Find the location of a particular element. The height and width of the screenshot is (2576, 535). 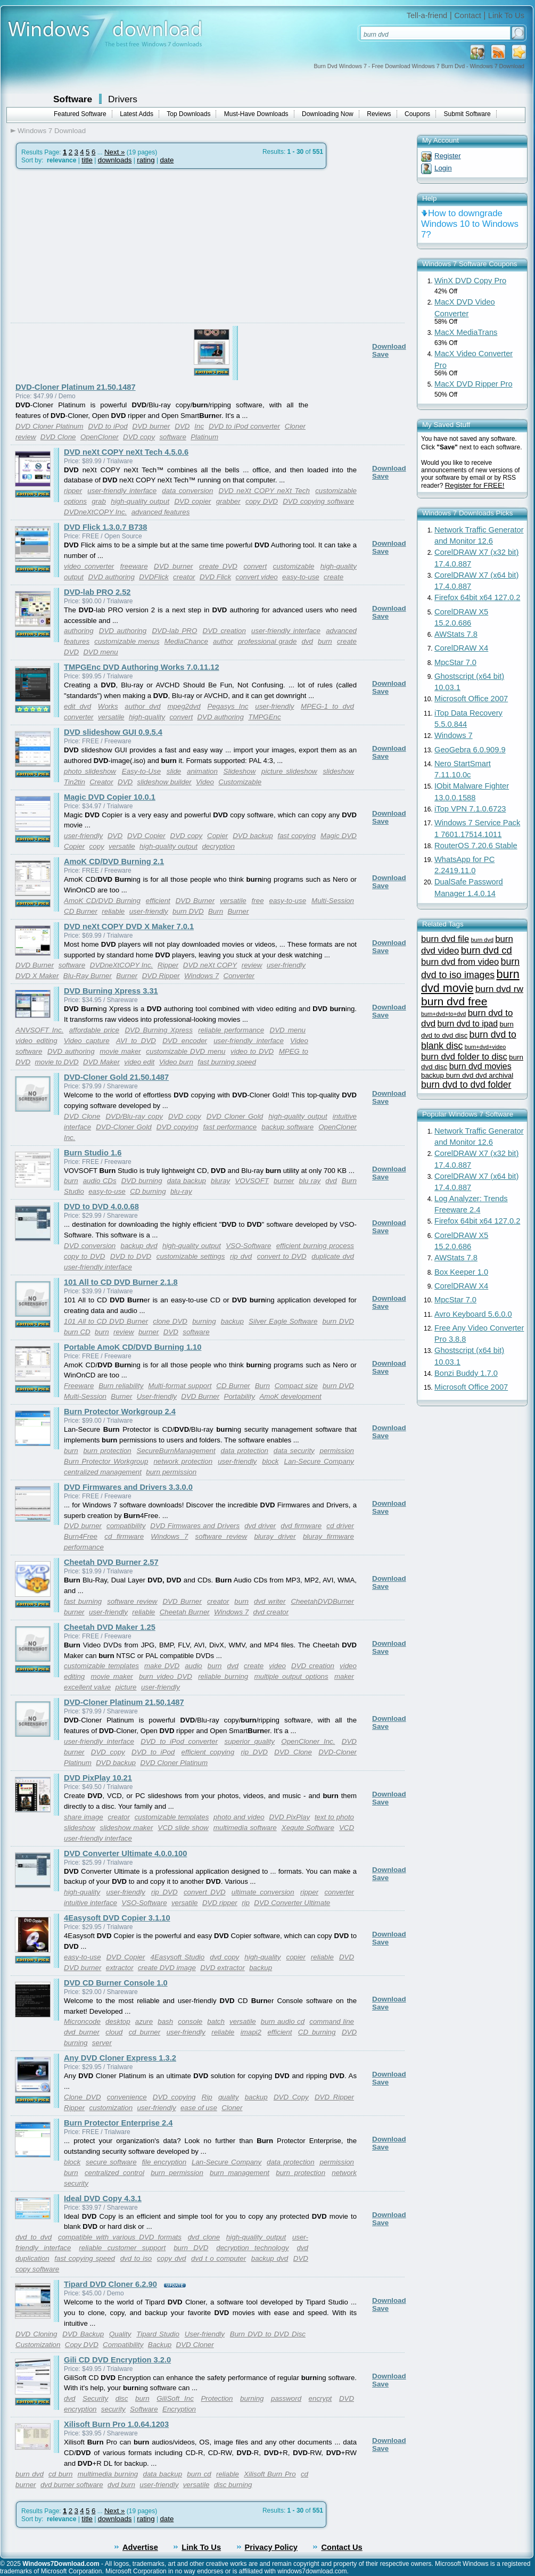

RouterOS 7.20.6 Stable is located at coordinates (475, 845).